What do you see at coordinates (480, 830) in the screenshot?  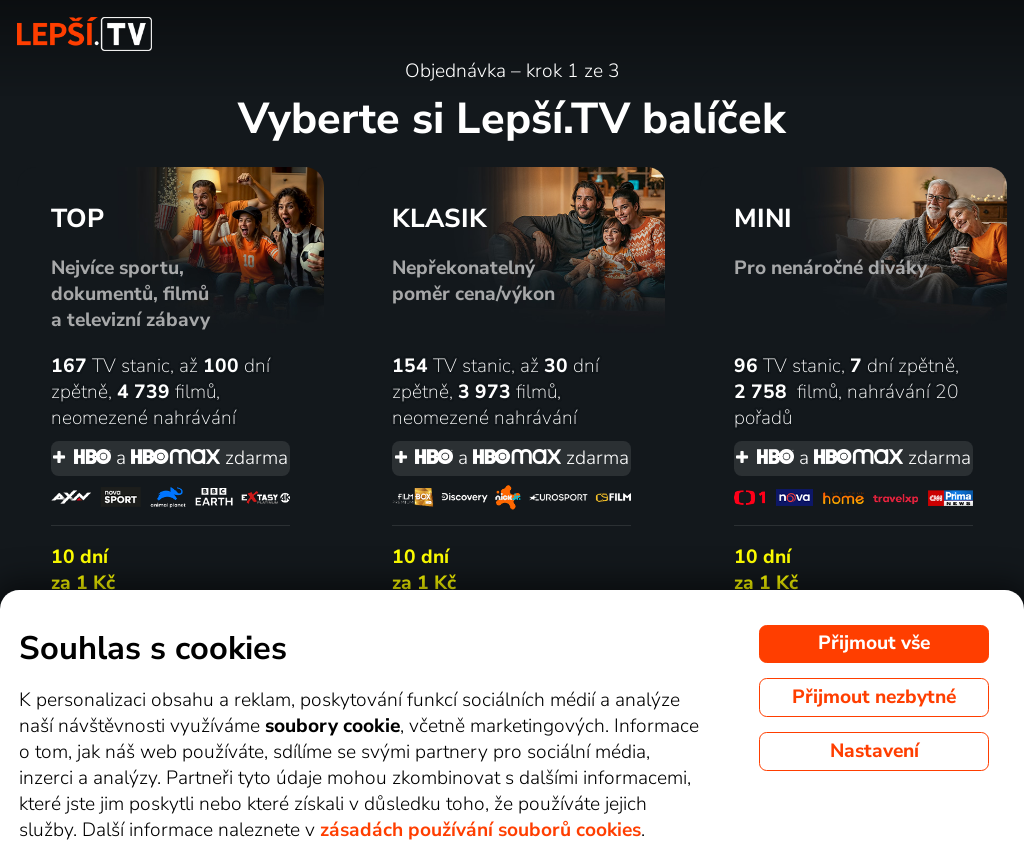 I see `zásadách používání souborů cookies` at bounding box center [480, 830].